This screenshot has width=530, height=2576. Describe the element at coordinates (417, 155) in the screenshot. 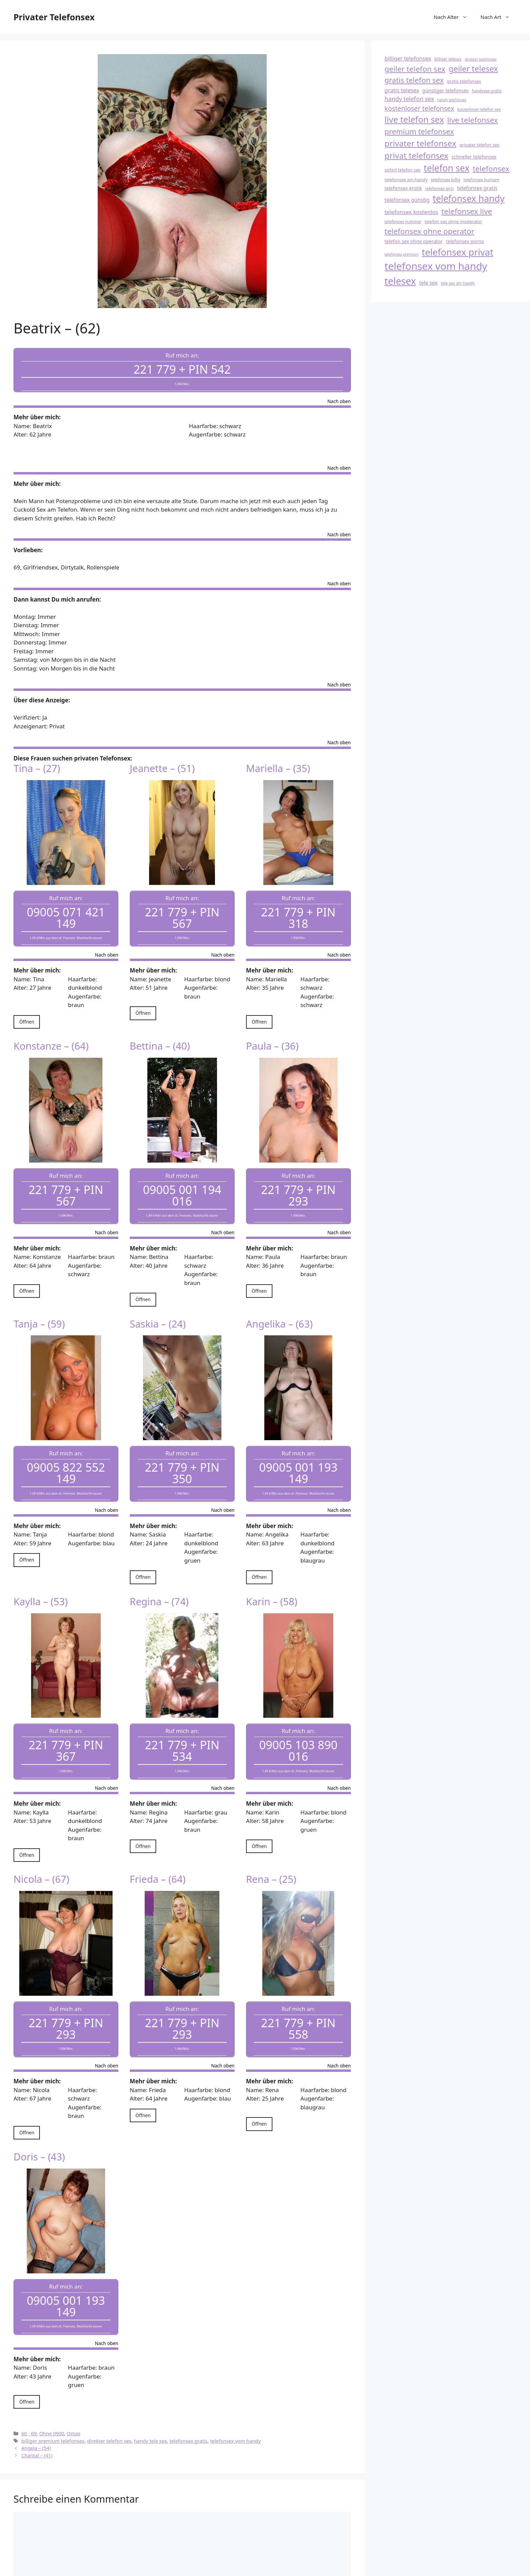

I see `privat telefonsex [privat telefonsex (30 Einträge)]` at that location.